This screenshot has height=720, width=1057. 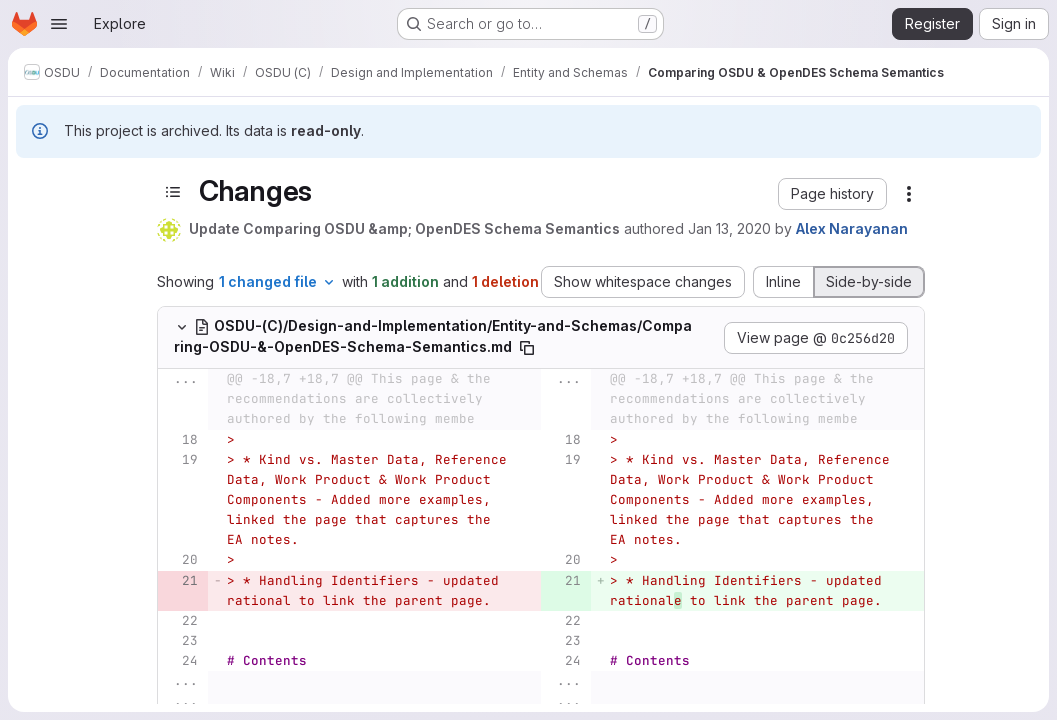 I want to click on Jan 13, 2020 [Jan 13, 2020 10:10pm], so click(x=729, y=228).